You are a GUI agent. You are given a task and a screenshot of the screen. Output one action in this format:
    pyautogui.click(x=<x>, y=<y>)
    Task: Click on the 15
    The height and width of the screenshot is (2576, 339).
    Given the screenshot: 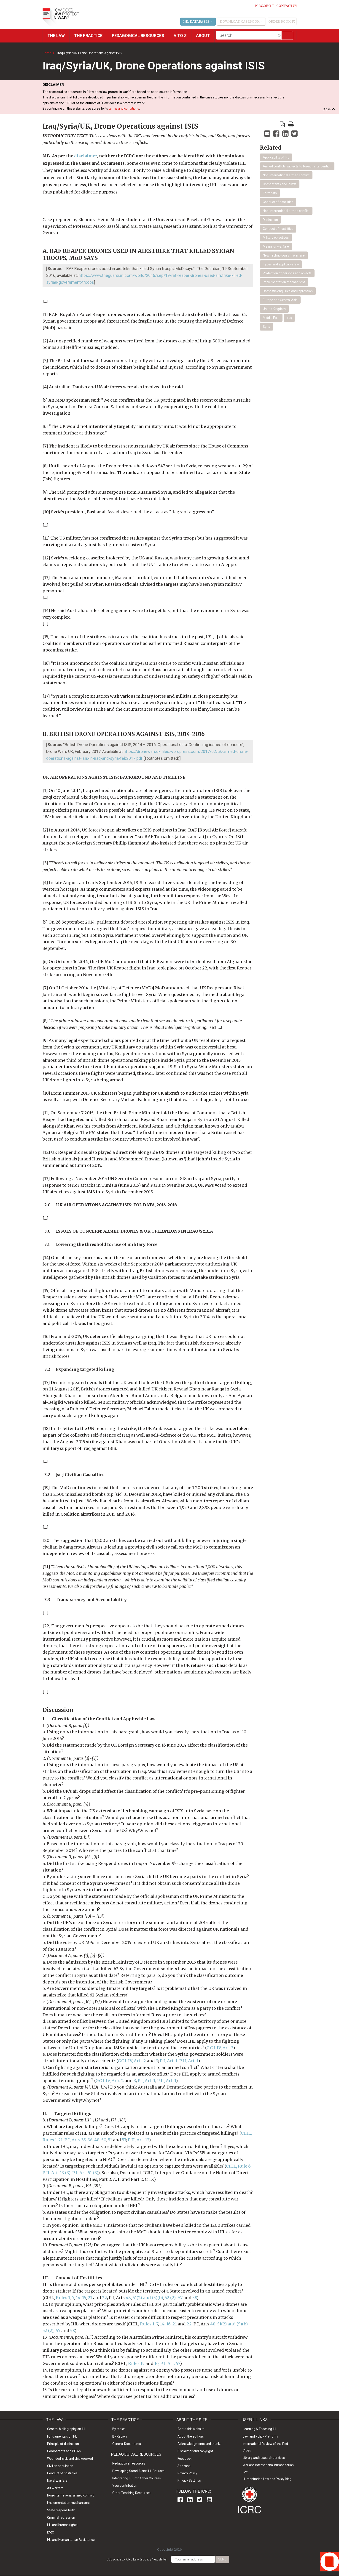 What is the action you would take?
    pyautogui.click(x=84, y=2297)
    